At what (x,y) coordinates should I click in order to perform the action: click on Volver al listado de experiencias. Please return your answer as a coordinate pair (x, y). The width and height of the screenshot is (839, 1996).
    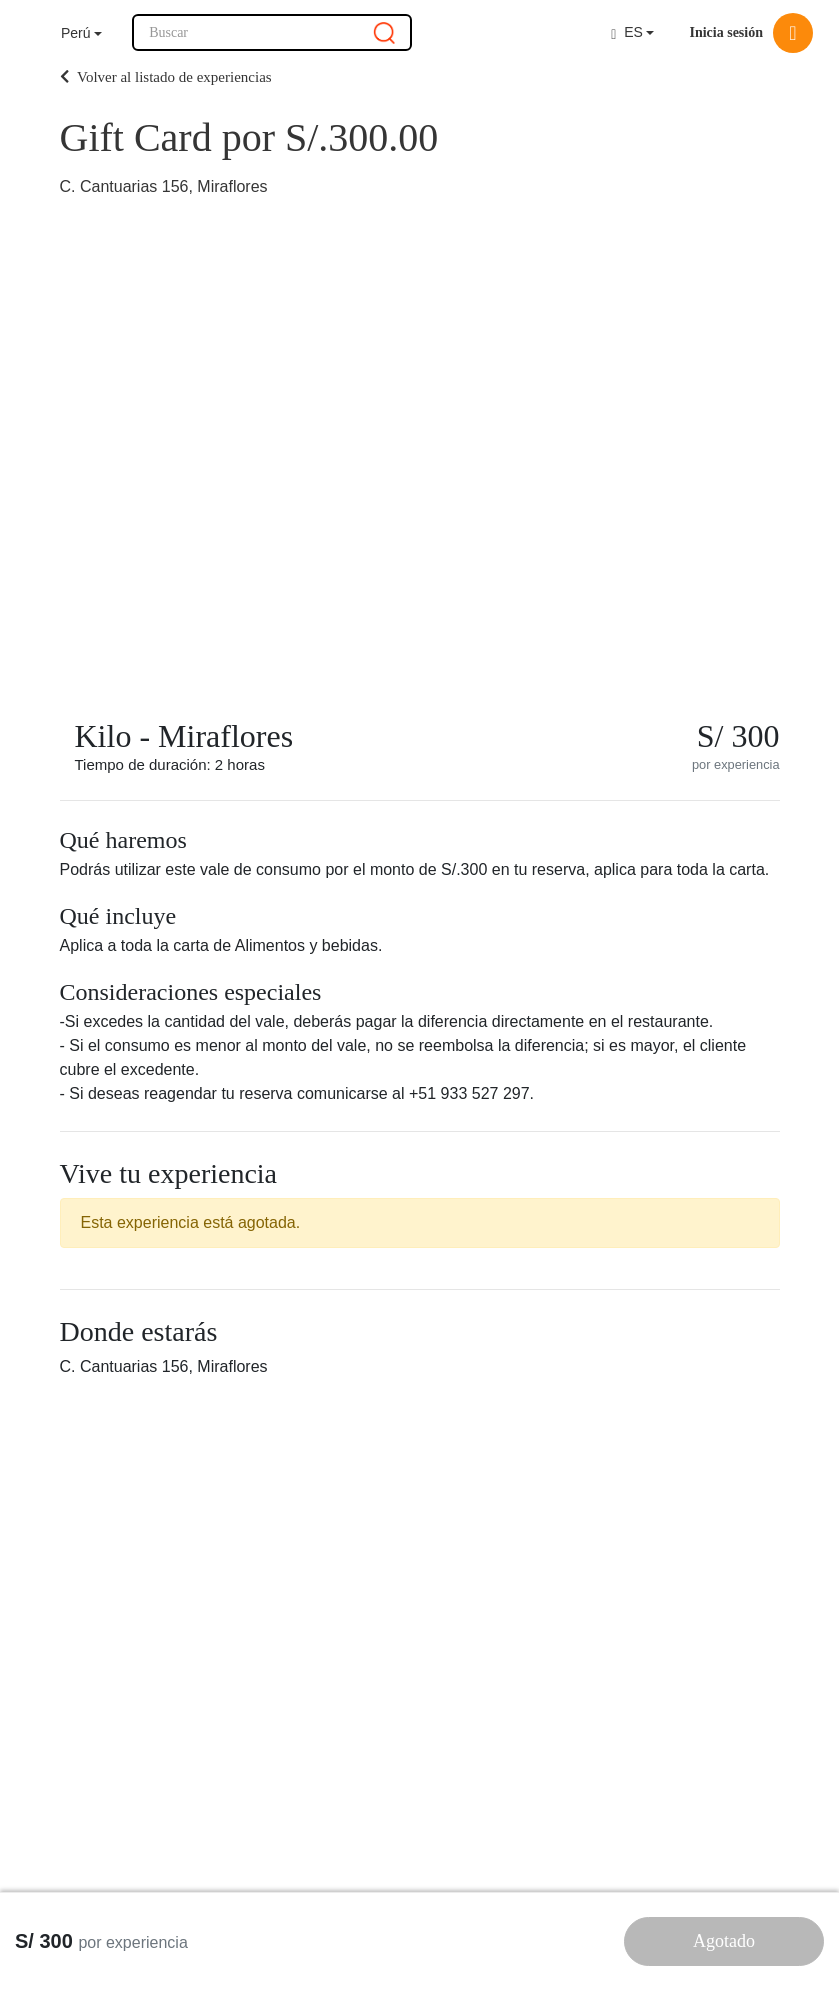
    Looking at the image, I should click on (166, 77).